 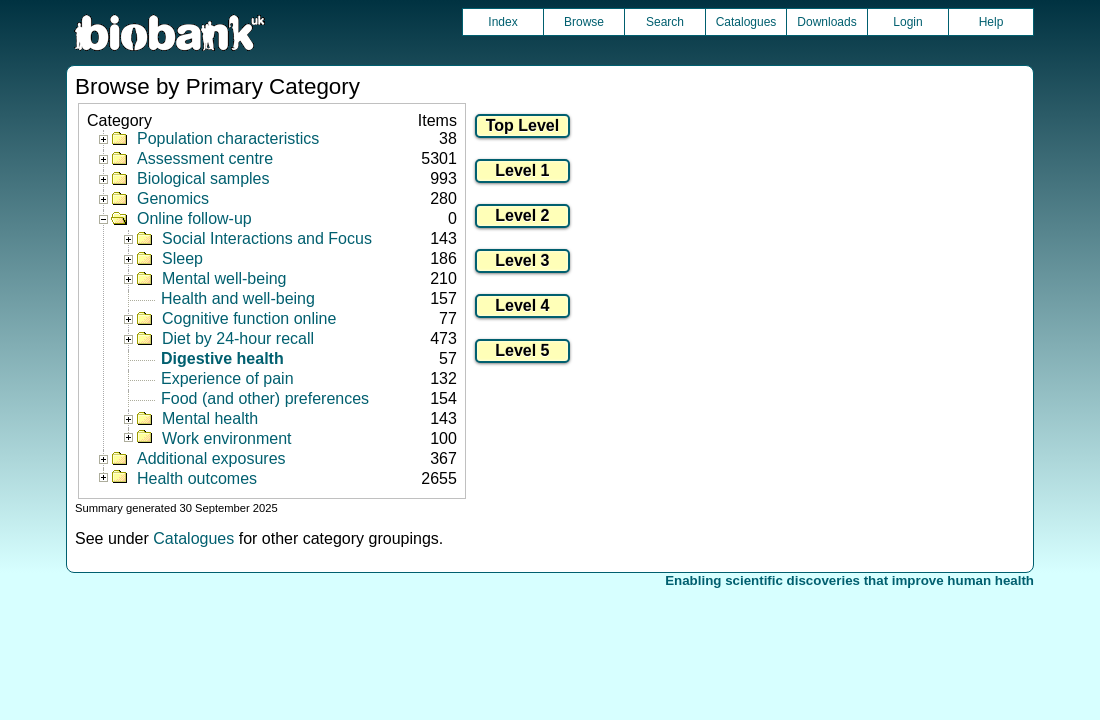 I want to click on Index, so click(x=502, y=22).